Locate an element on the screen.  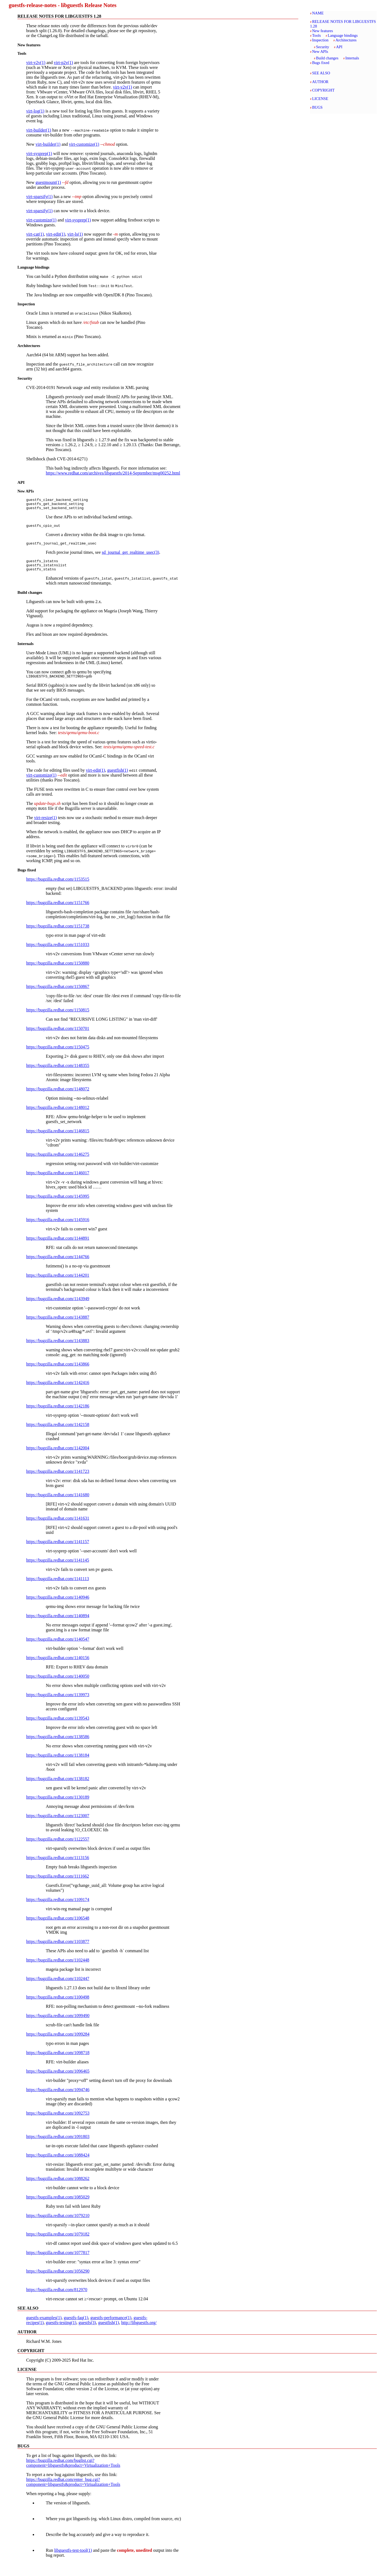
https://bugzilla.redhat.com/1150867 is located at coordinates (57, 994).